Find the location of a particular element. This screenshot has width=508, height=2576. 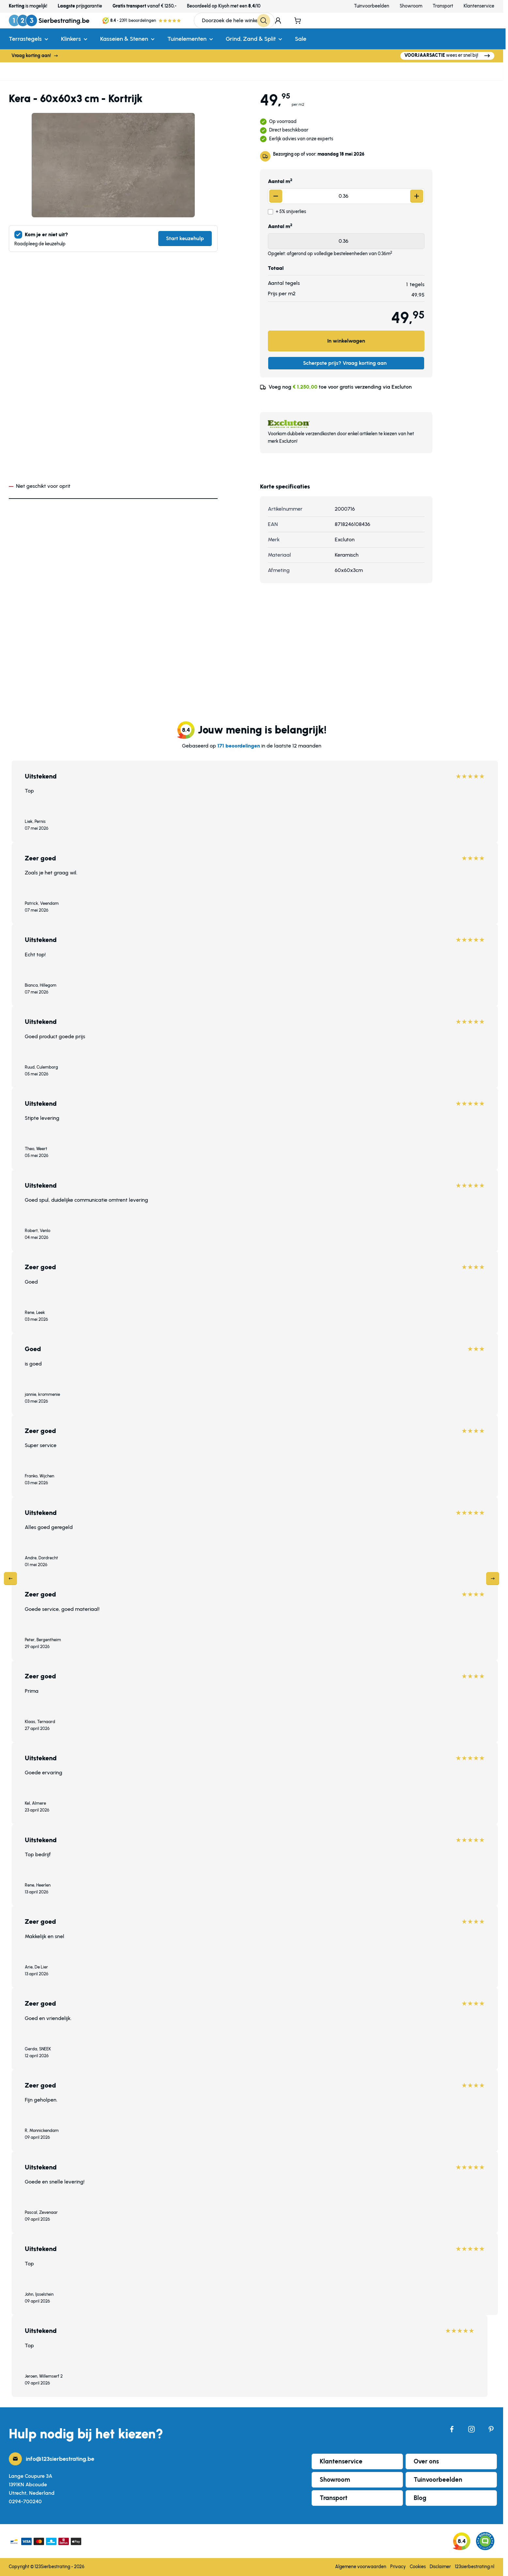

Disclaimer is located at coordinates (440, 2566).